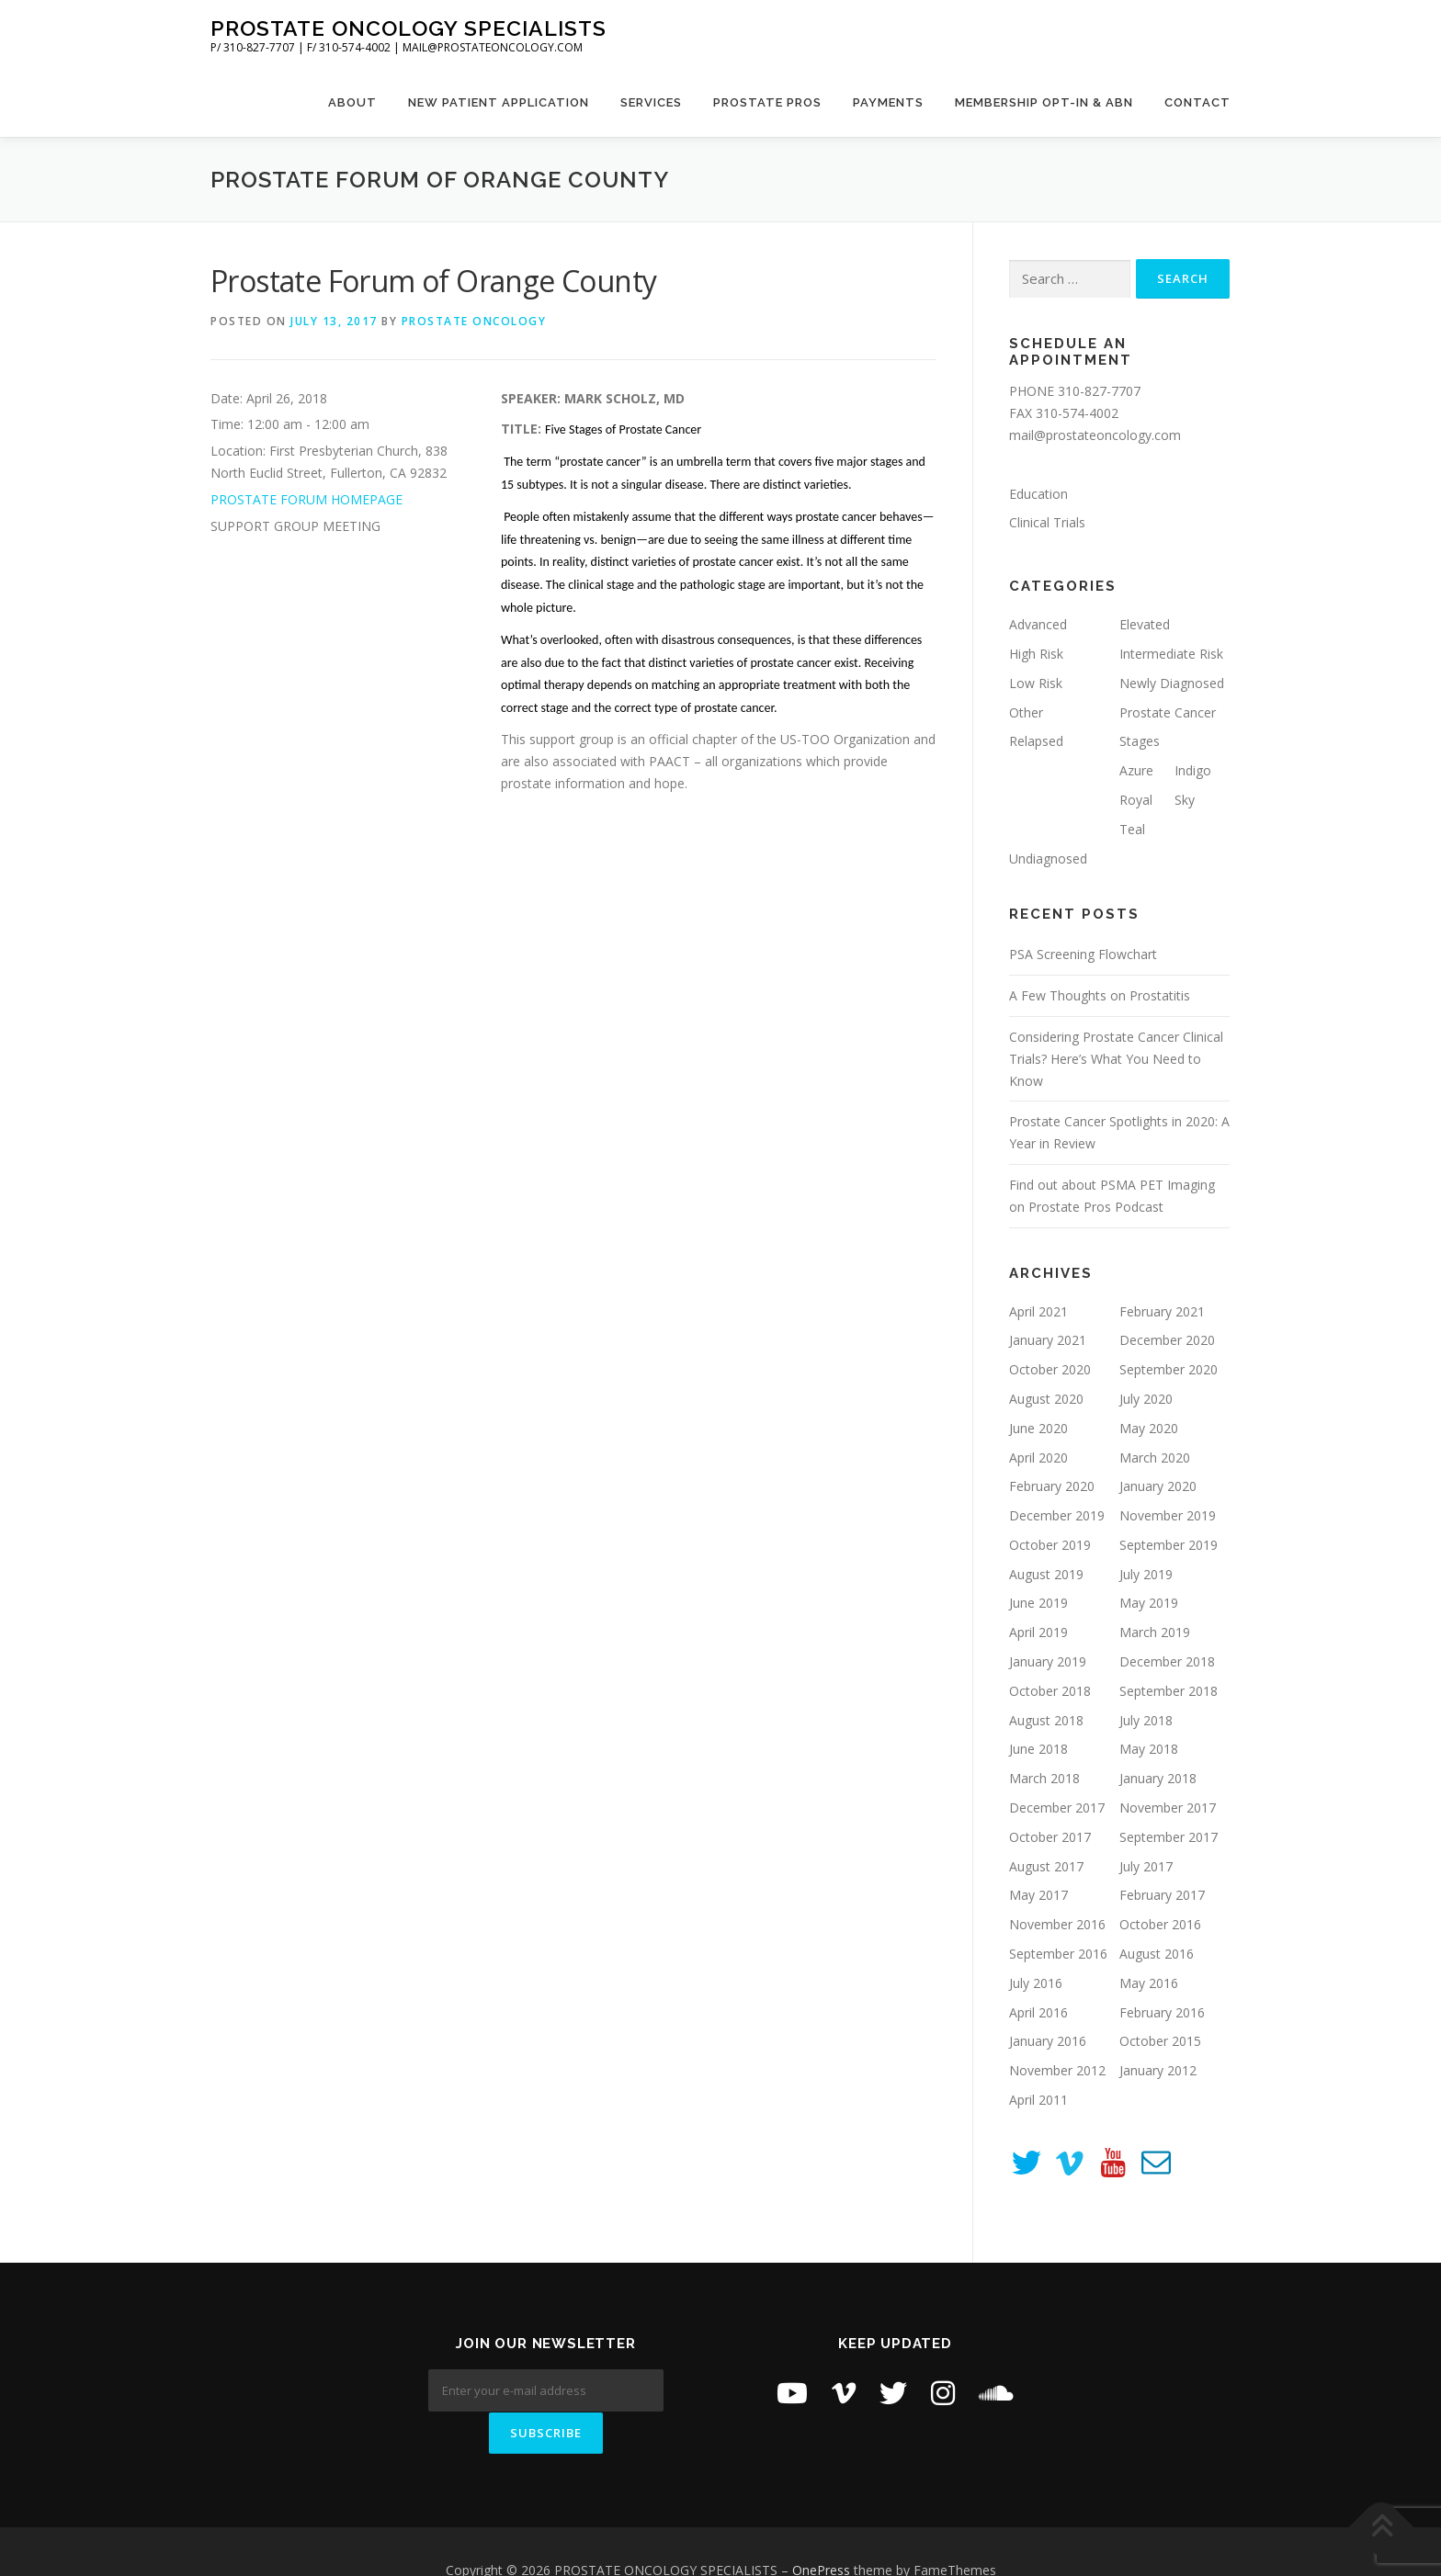 This screenshot has height=2576, width=1441. I want to click on May 2019, so click(1148, 1602).